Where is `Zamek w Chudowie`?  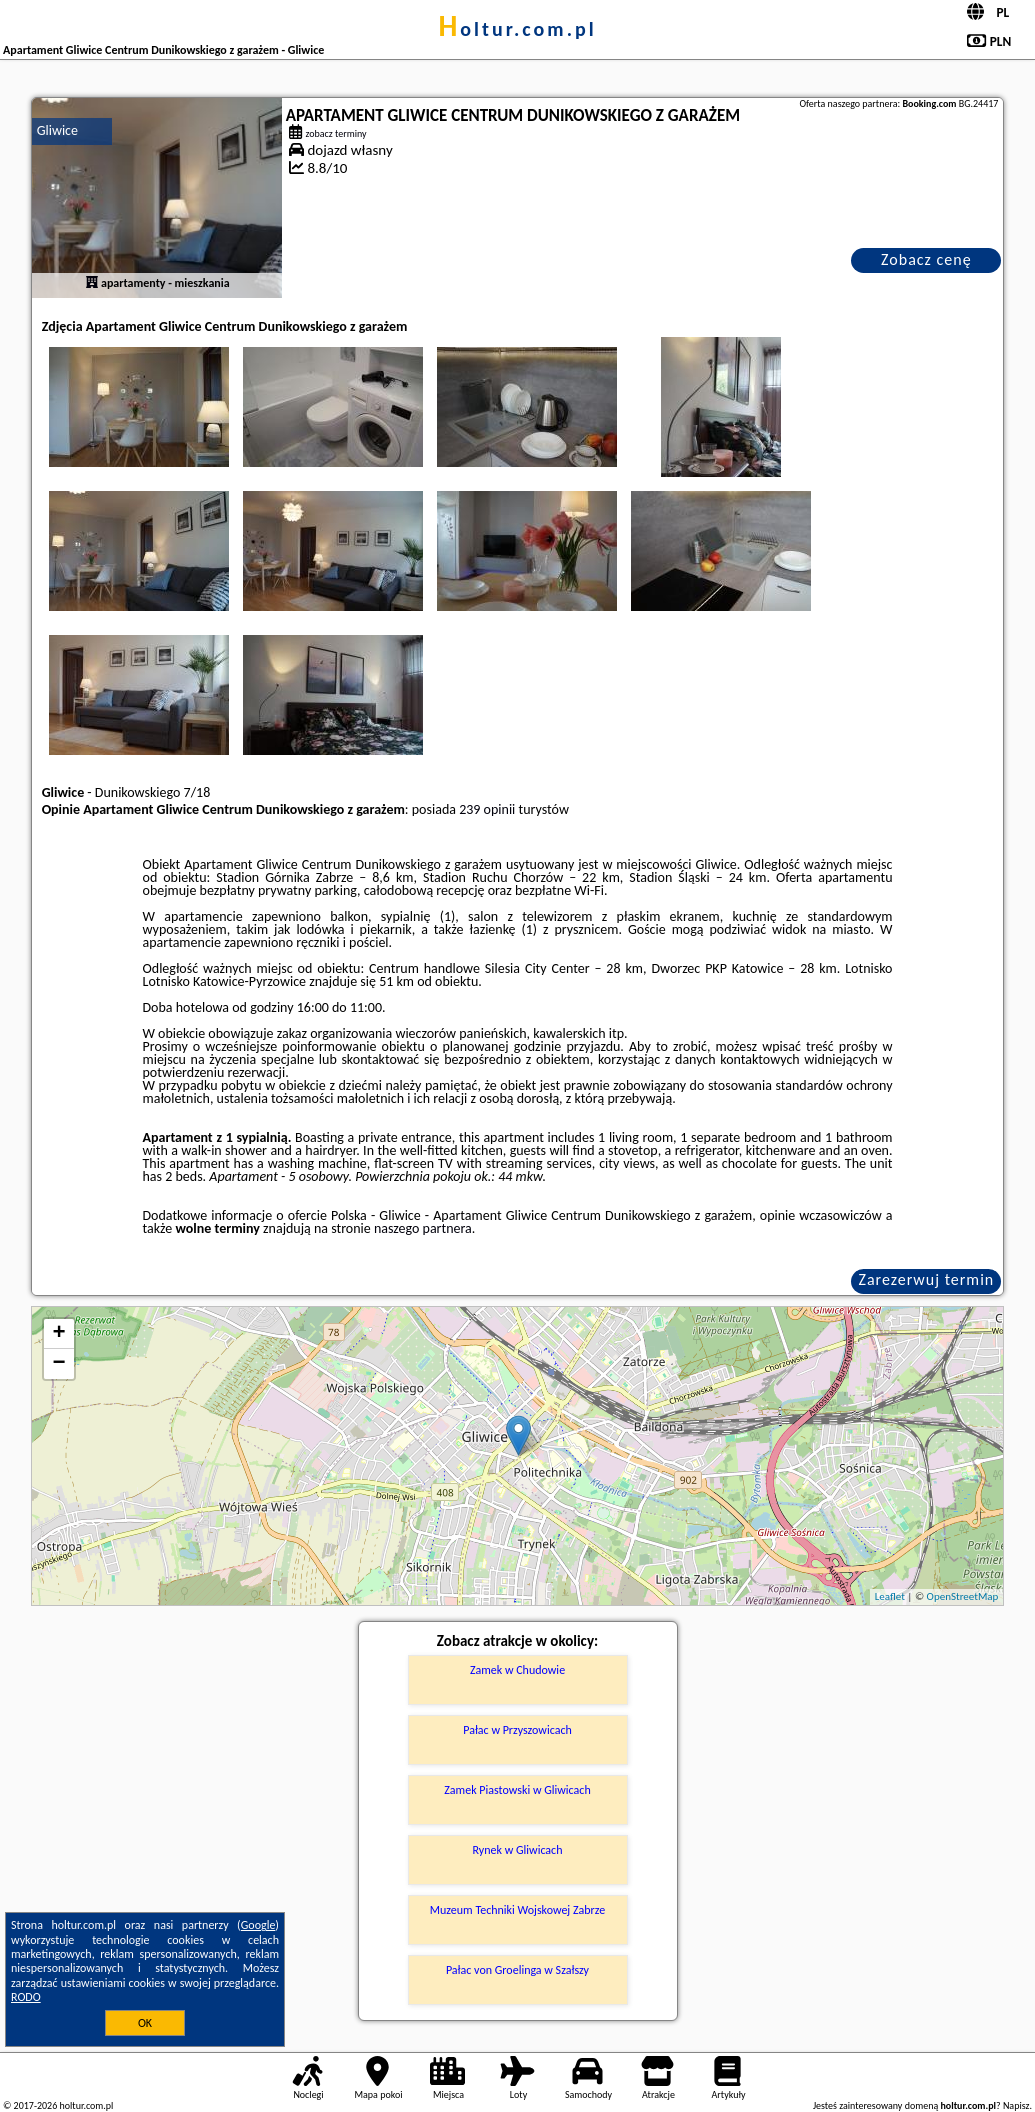 Zamek w Chudowie is located at coordinates (517, 1670).